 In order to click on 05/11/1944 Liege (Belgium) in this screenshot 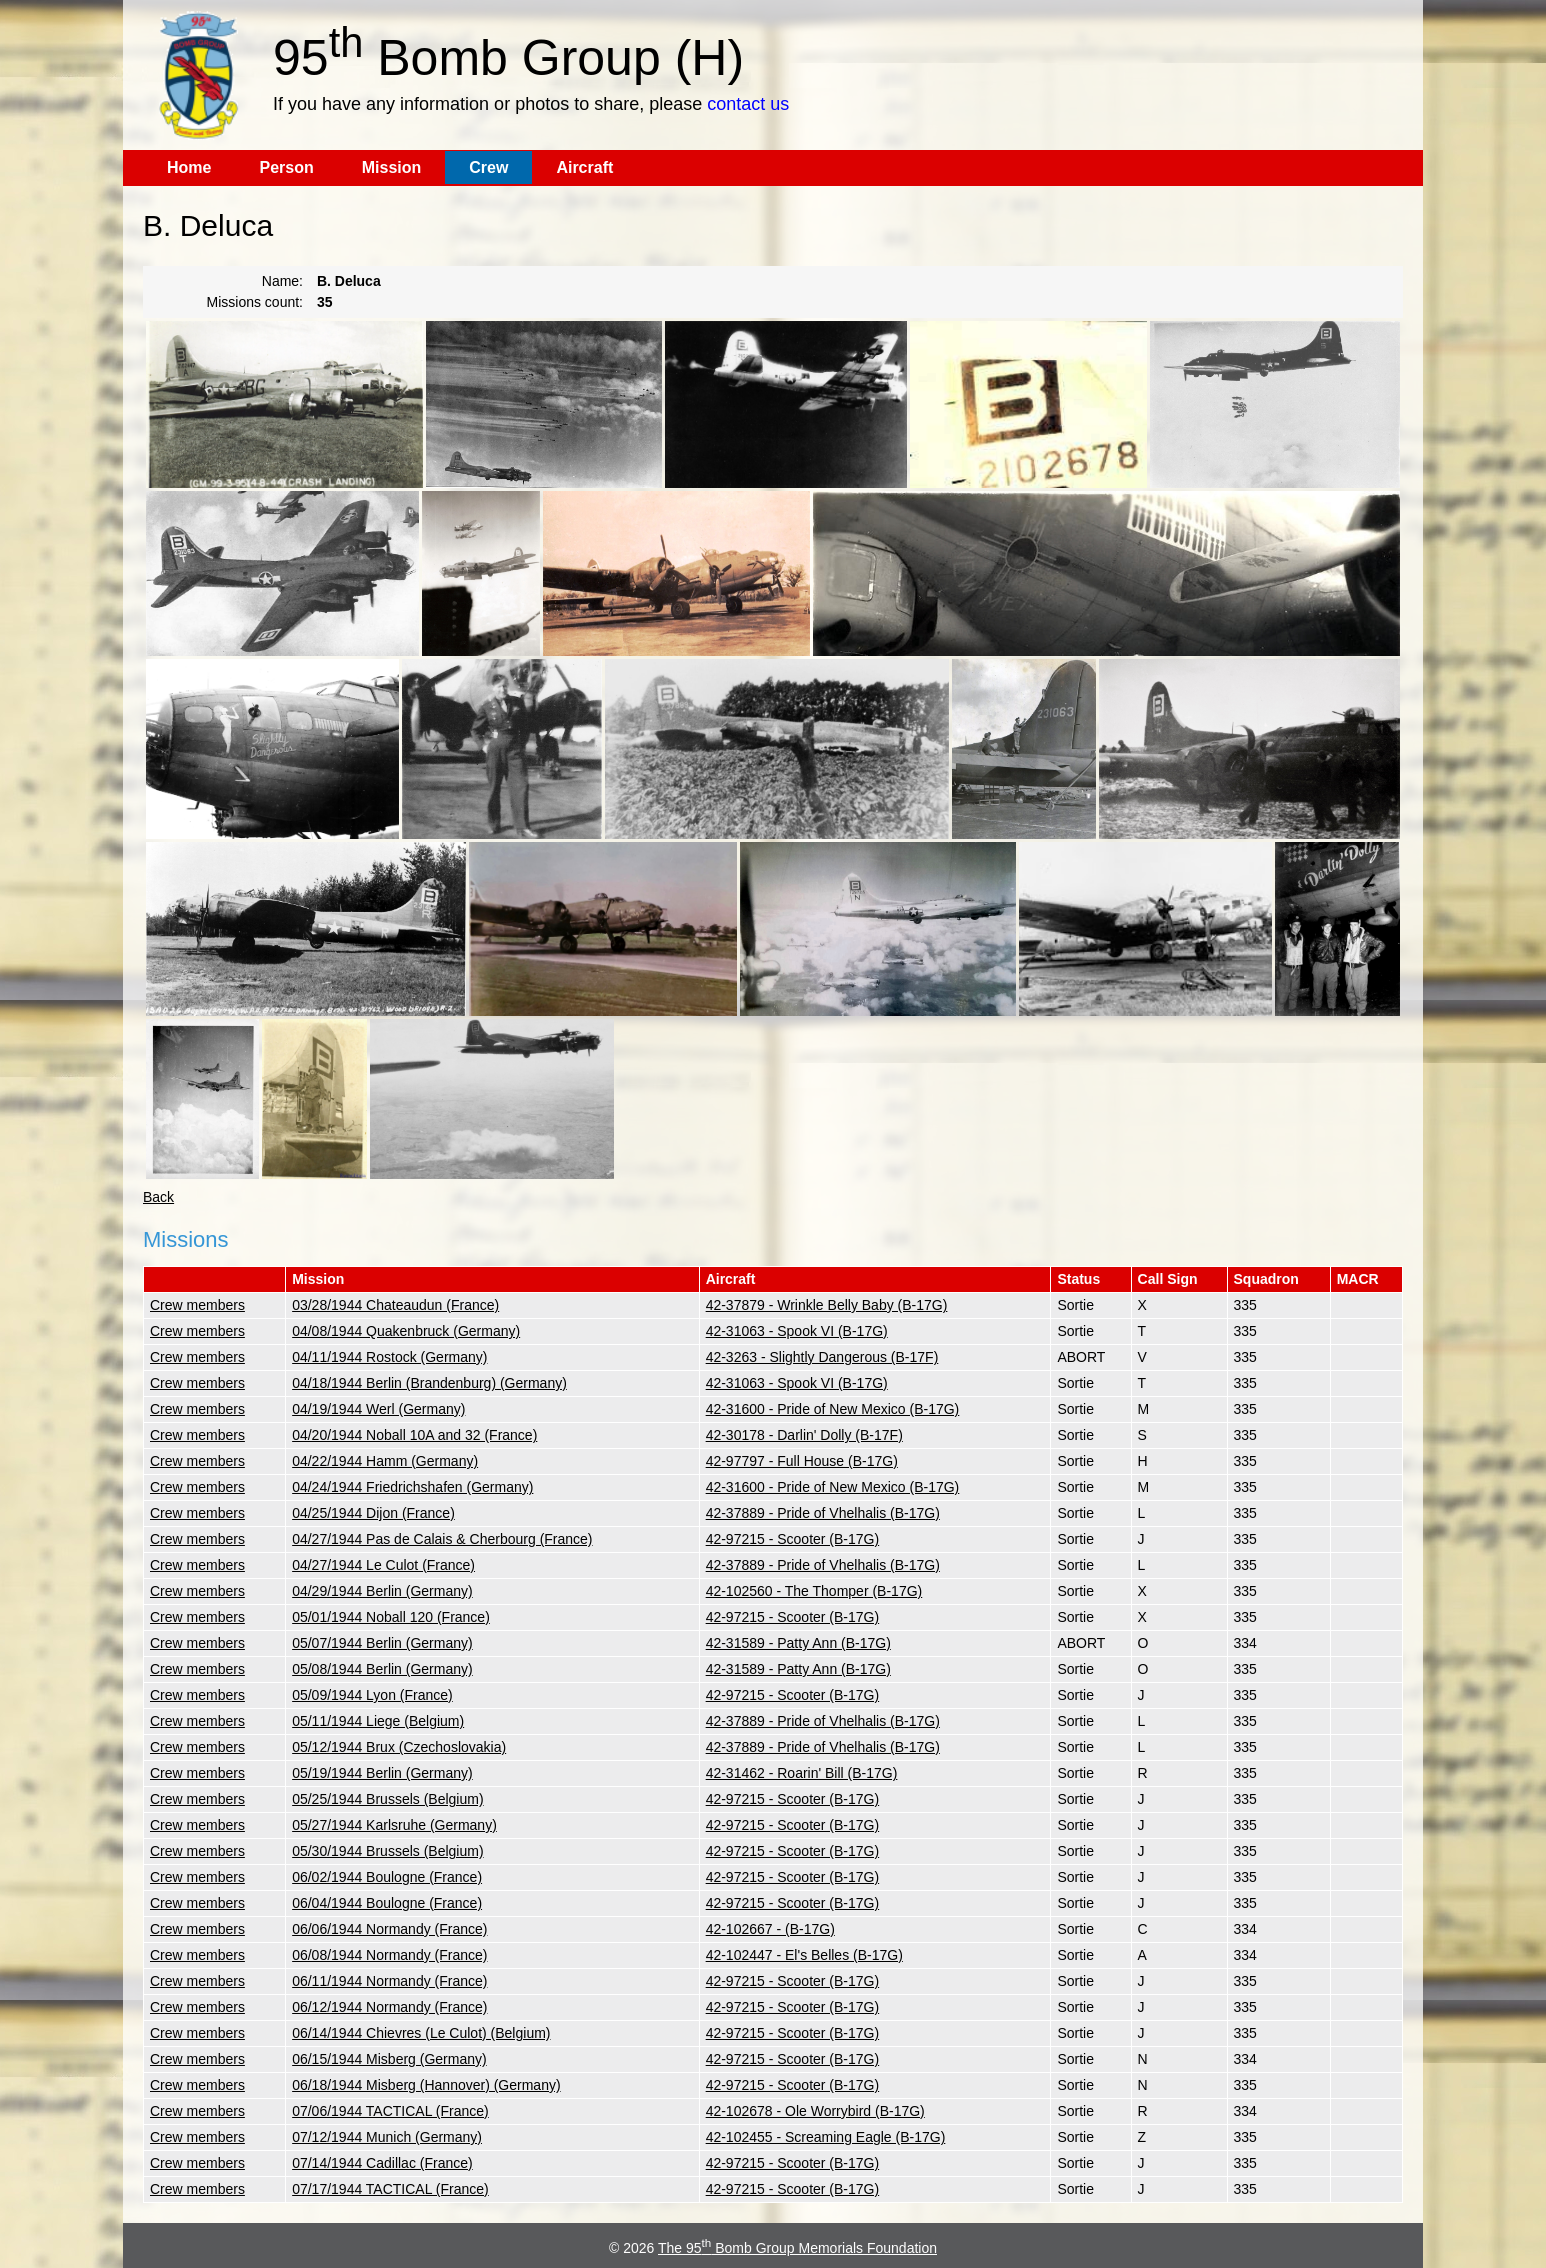, I will do `click(378, 1721)`.